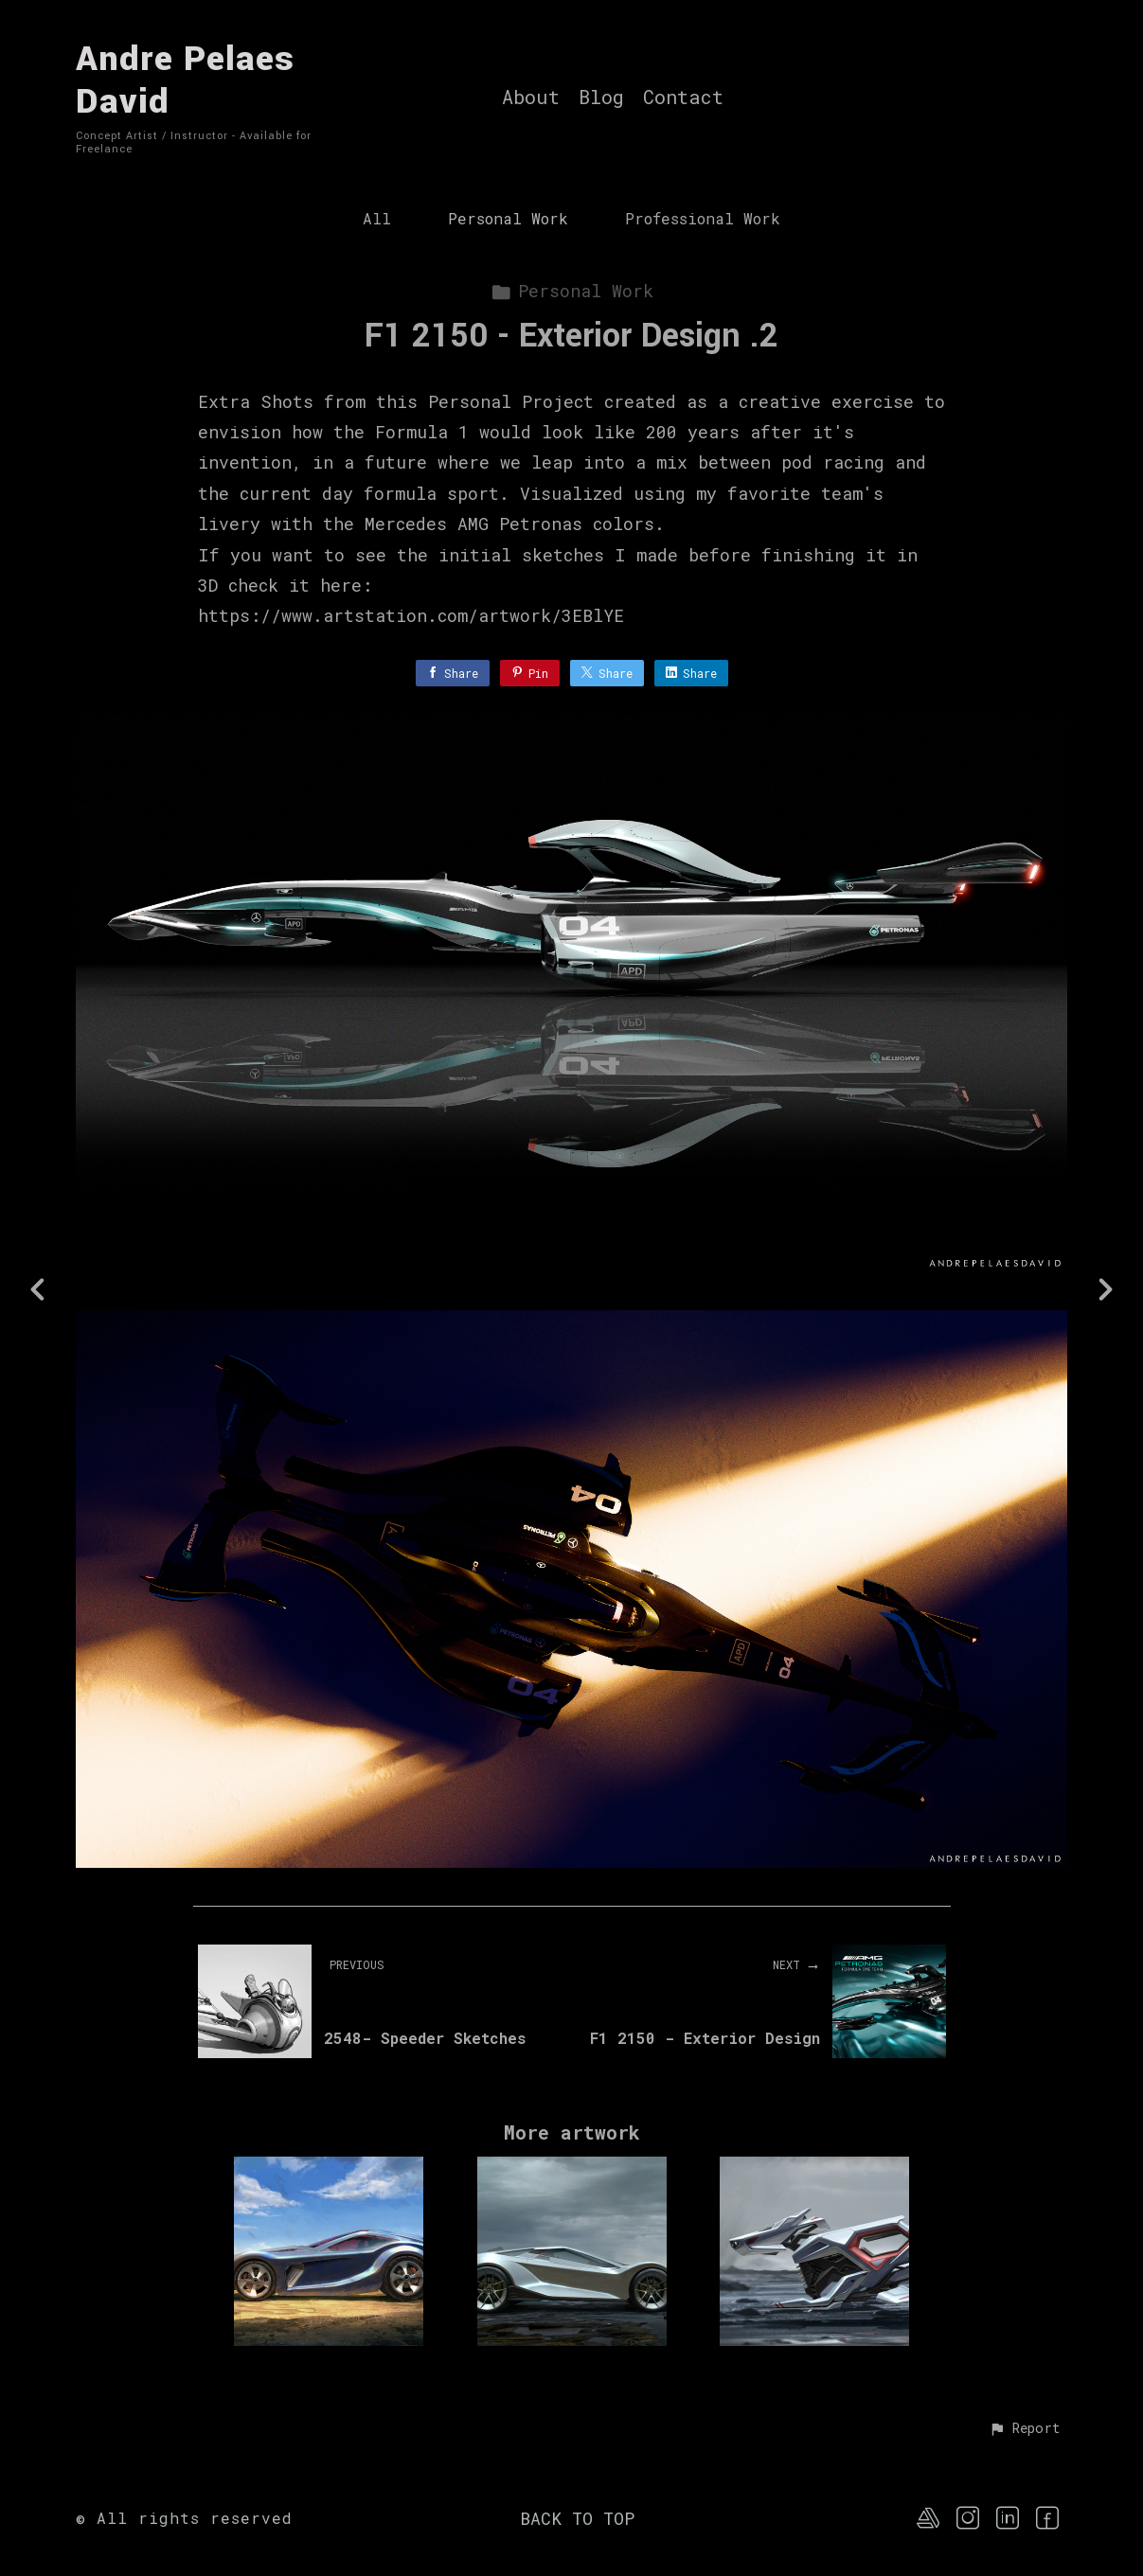 The width and height of the screenshot is (1143, 2576). Describe the element at coordinates (683, 97) in the screenshot. I see `Contact` at that location.